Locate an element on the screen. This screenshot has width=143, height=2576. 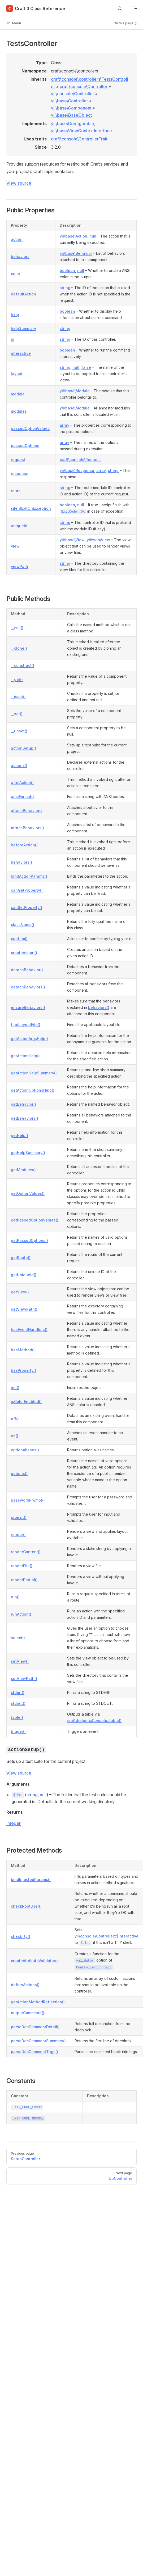
View source is located at coordinates (18, 183).